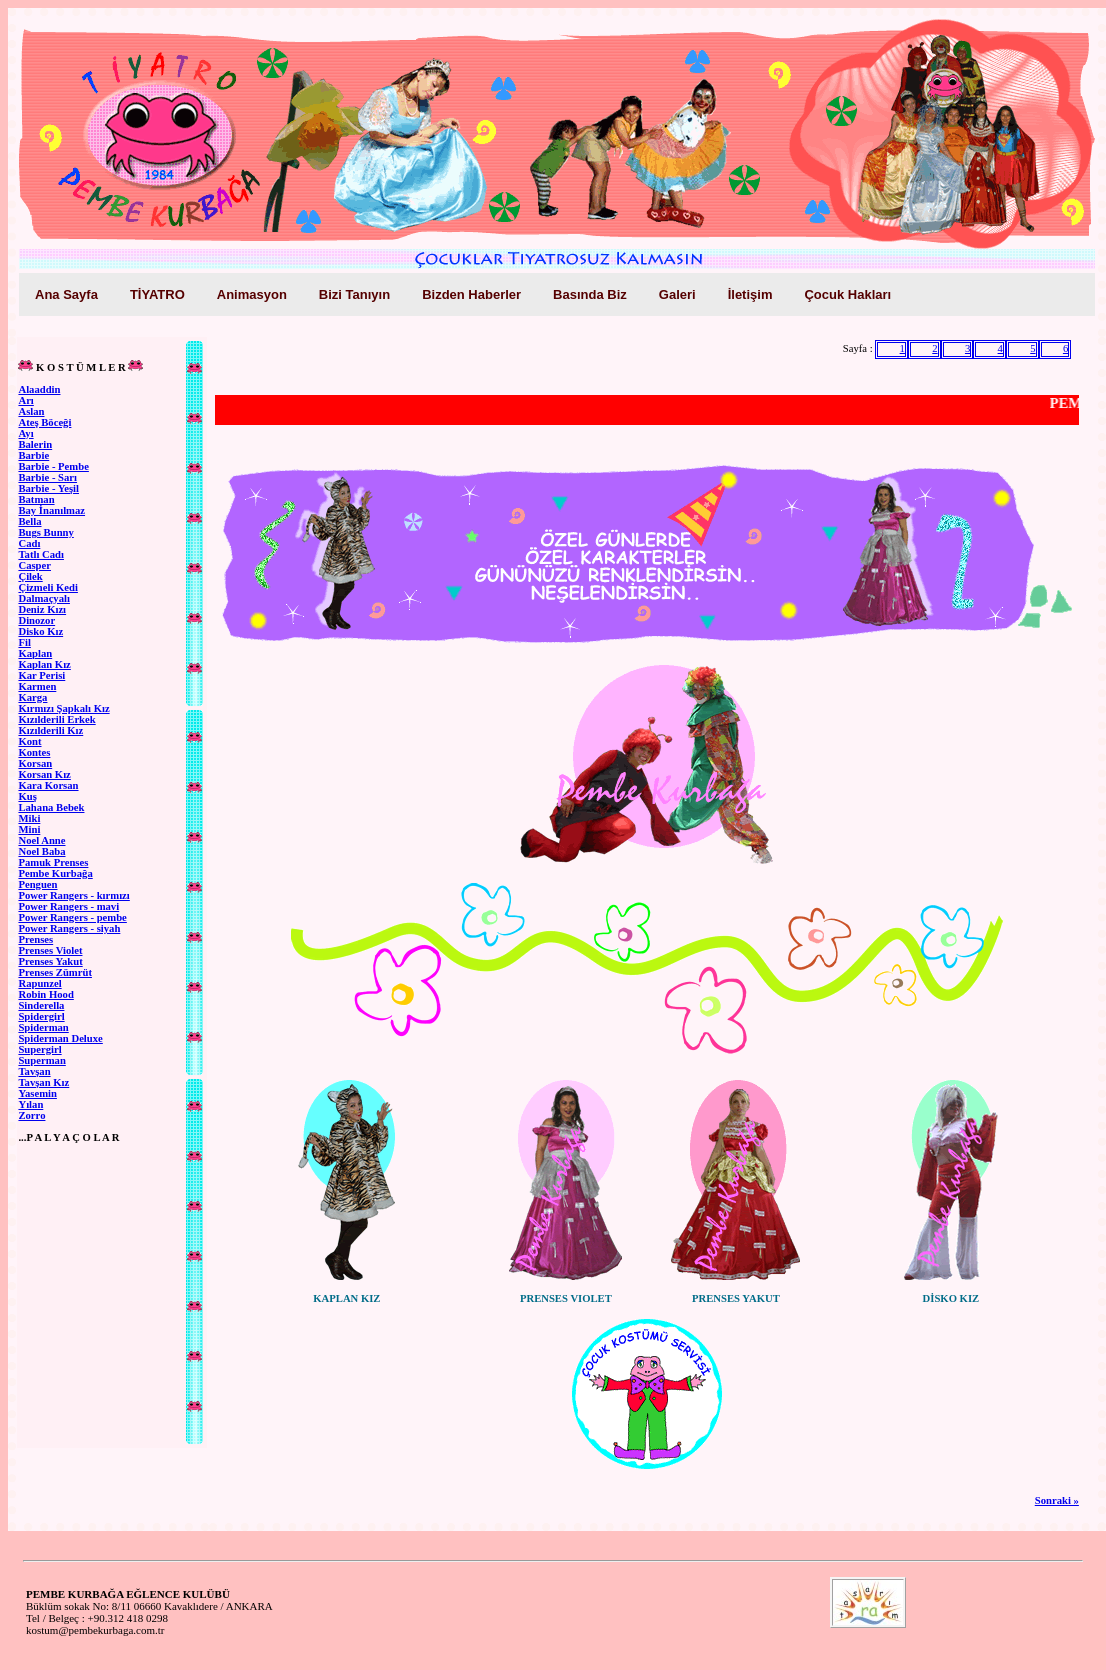 This screenshot has width=1106, height=1670. I want to click on Dinozor, so click(36, 620).